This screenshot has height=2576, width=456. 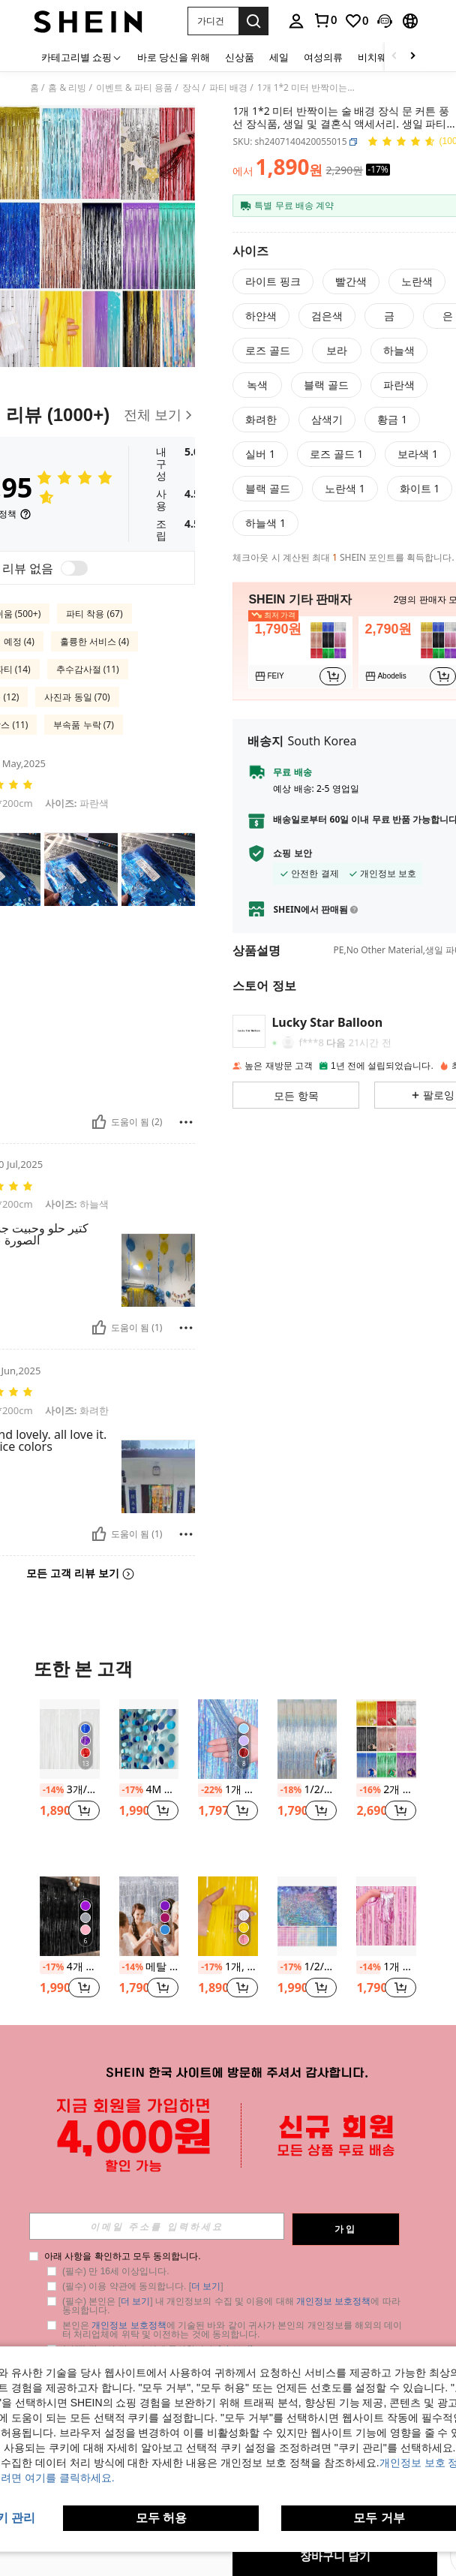 What do you see at coordinates (173, 57) in the screenshot?
I see `바로 당신을 위해 [menuitem]` at bounding box center [173, 57].